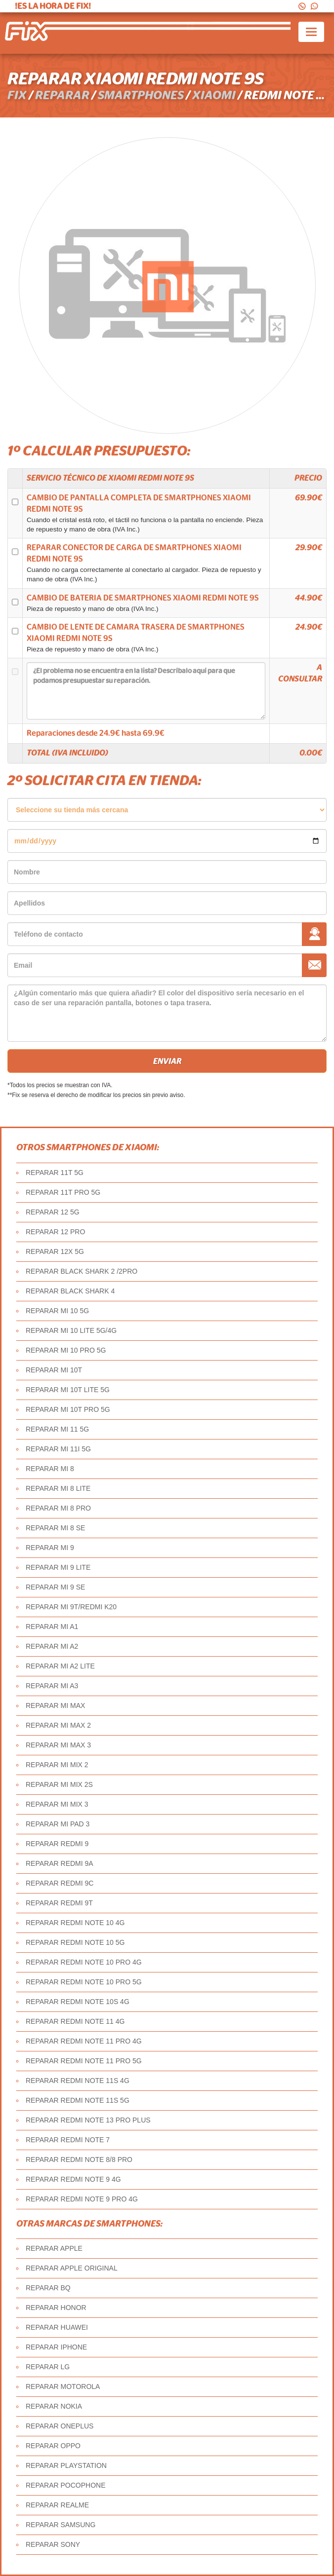  I want to click on REPARAR 11T 5G, so click(55, 1172).